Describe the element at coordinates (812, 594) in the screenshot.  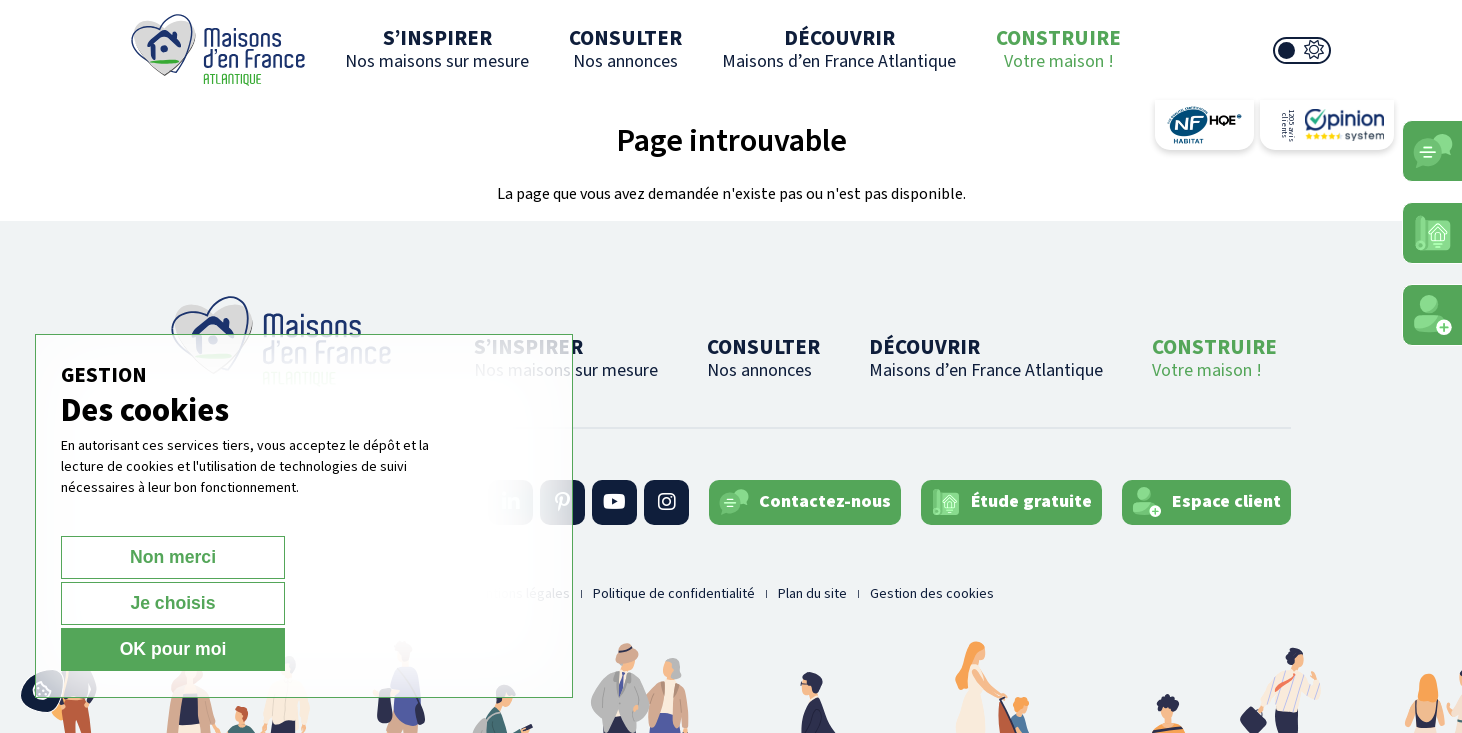
I see `Plan du site` at that location.